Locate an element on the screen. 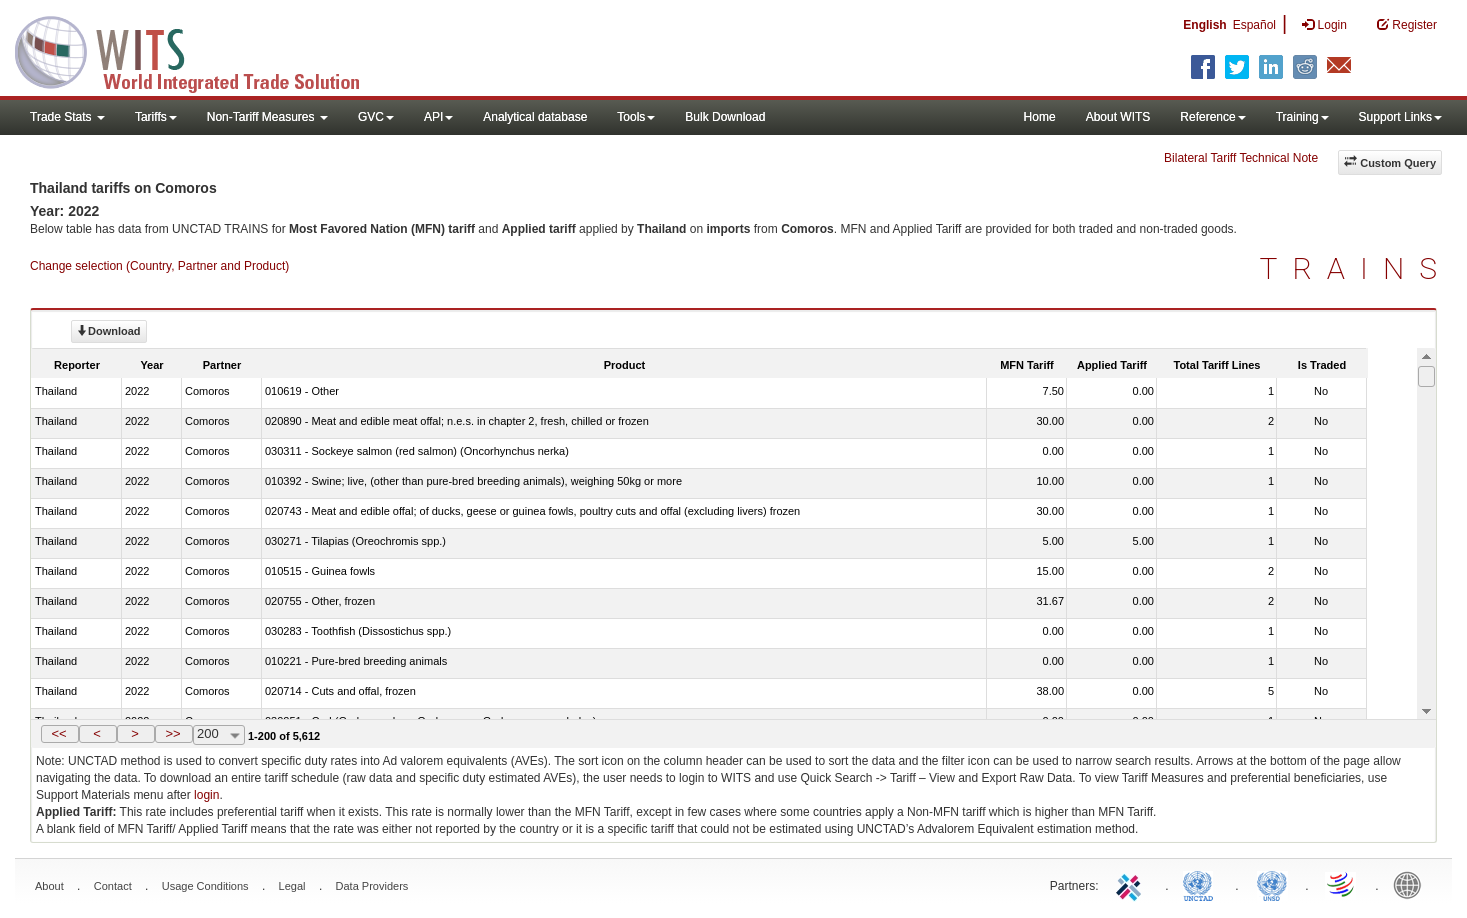 This screenshot has height=918, width=1467. World Bank is located at coordinates (1412, 884).